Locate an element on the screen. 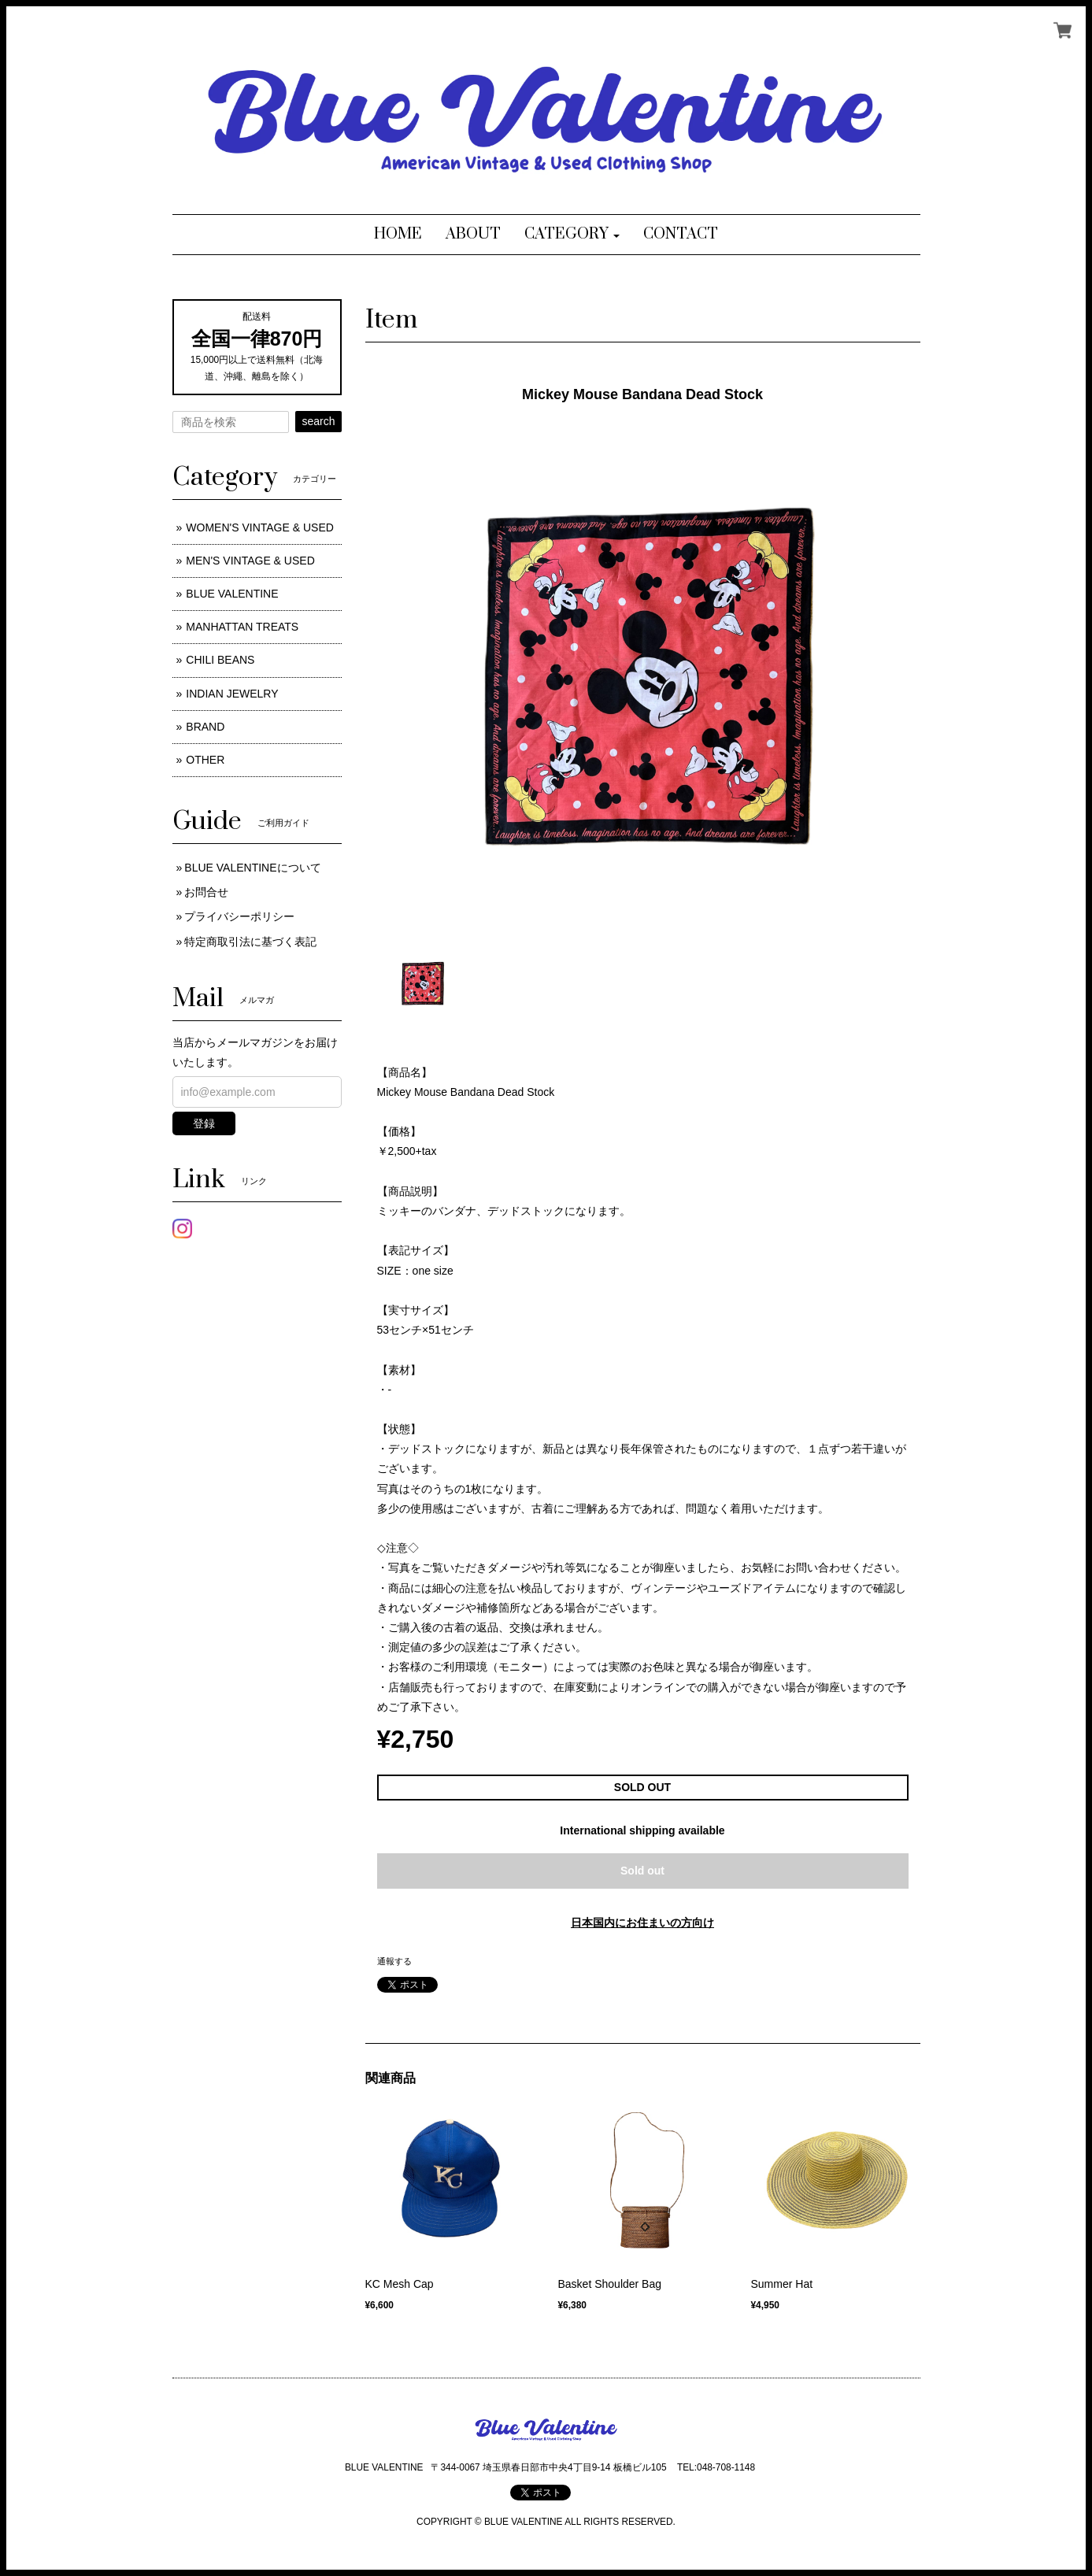 The width and height of the screenshot is (1092, 2576). BLUE VALENTINE is located at coordinates (232, 593).